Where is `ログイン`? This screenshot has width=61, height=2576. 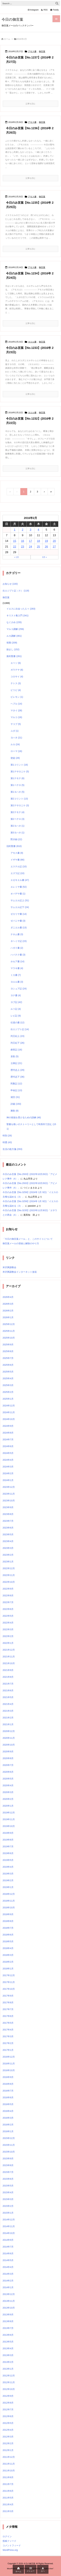
ログイン is located at coordinates (7, 2536).